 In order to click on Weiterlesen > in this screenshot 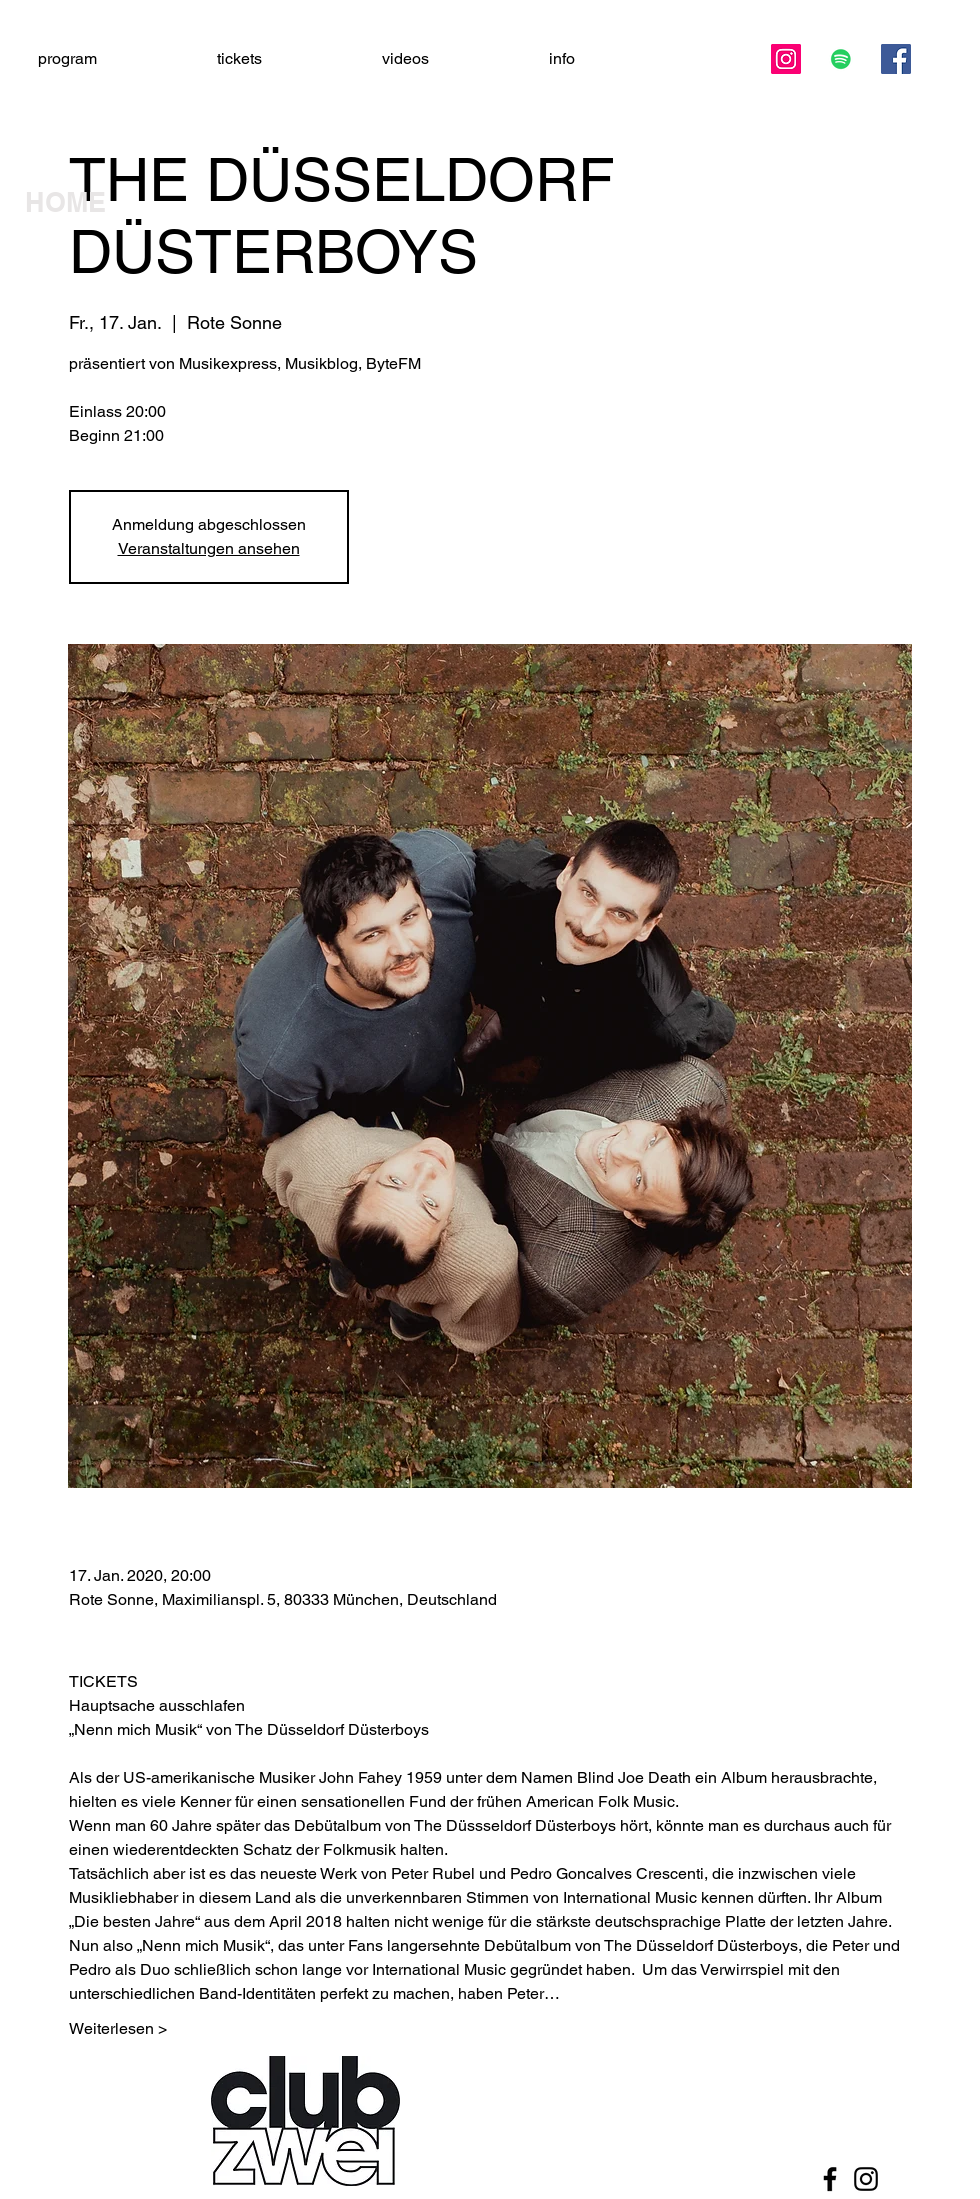, I will do `click(118, 2028)`.